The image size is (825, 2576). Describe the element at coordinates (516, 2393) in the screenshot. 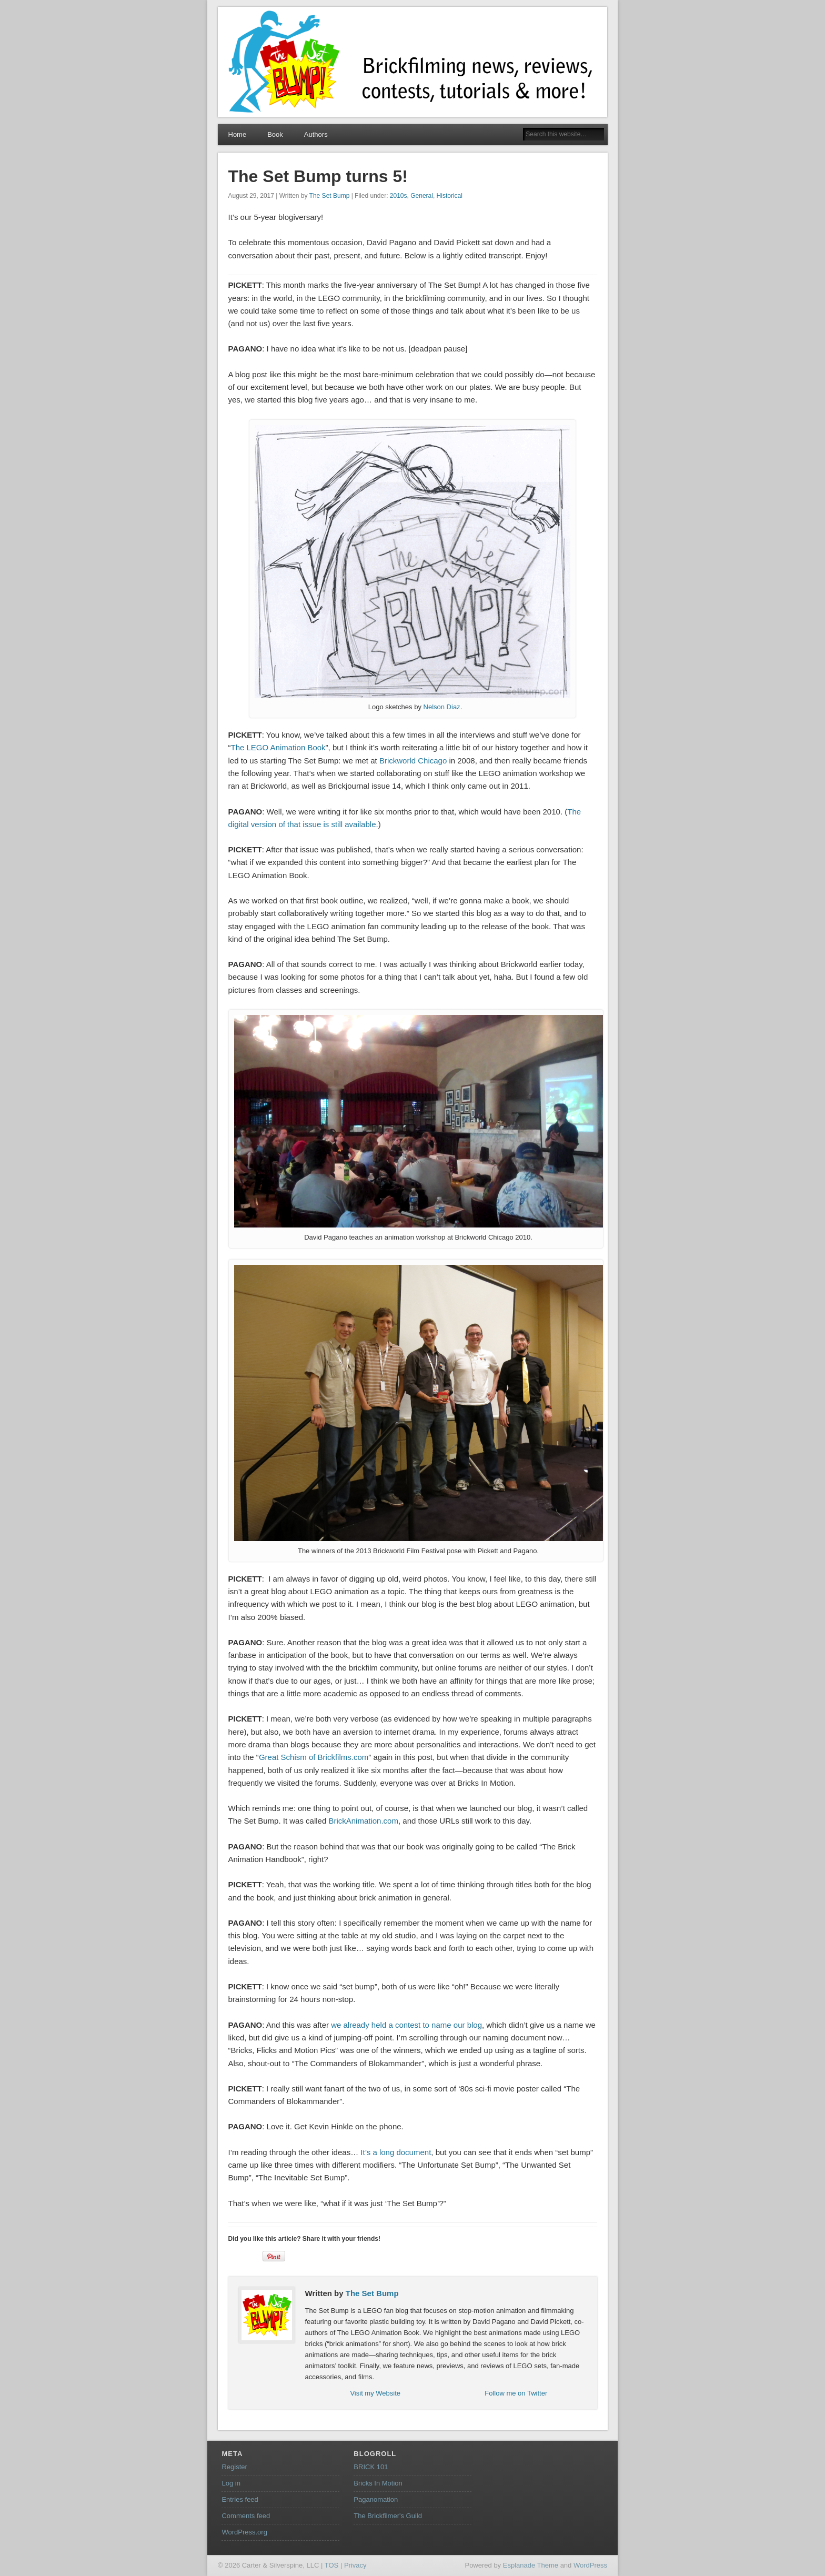

I see `Follow me on Twitter` at that location.